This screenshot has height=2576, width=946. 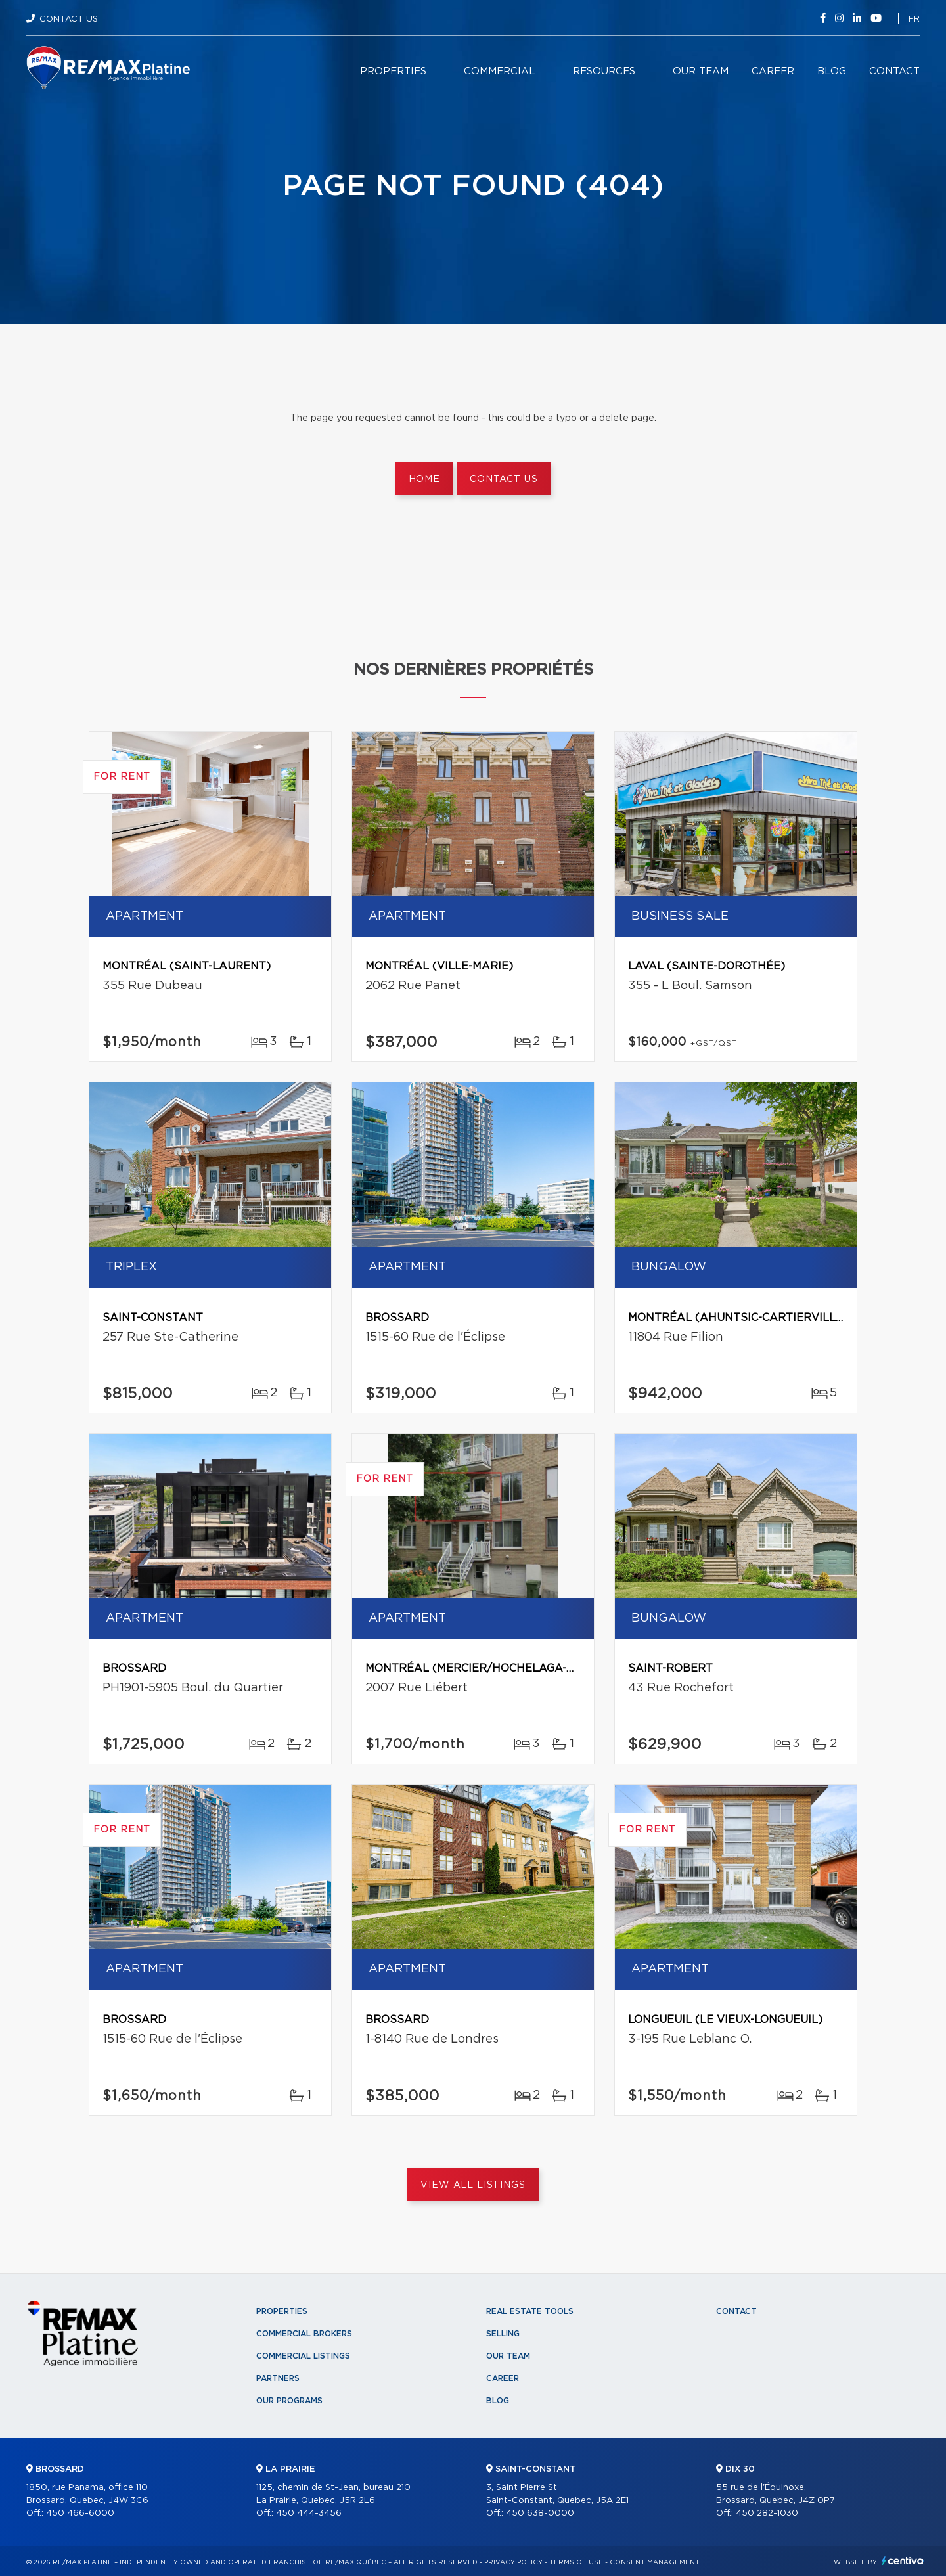 What do you see at coordinates (503, 2334) in the screenshot?
I see `Selling` at bounding box center [503, 2334].